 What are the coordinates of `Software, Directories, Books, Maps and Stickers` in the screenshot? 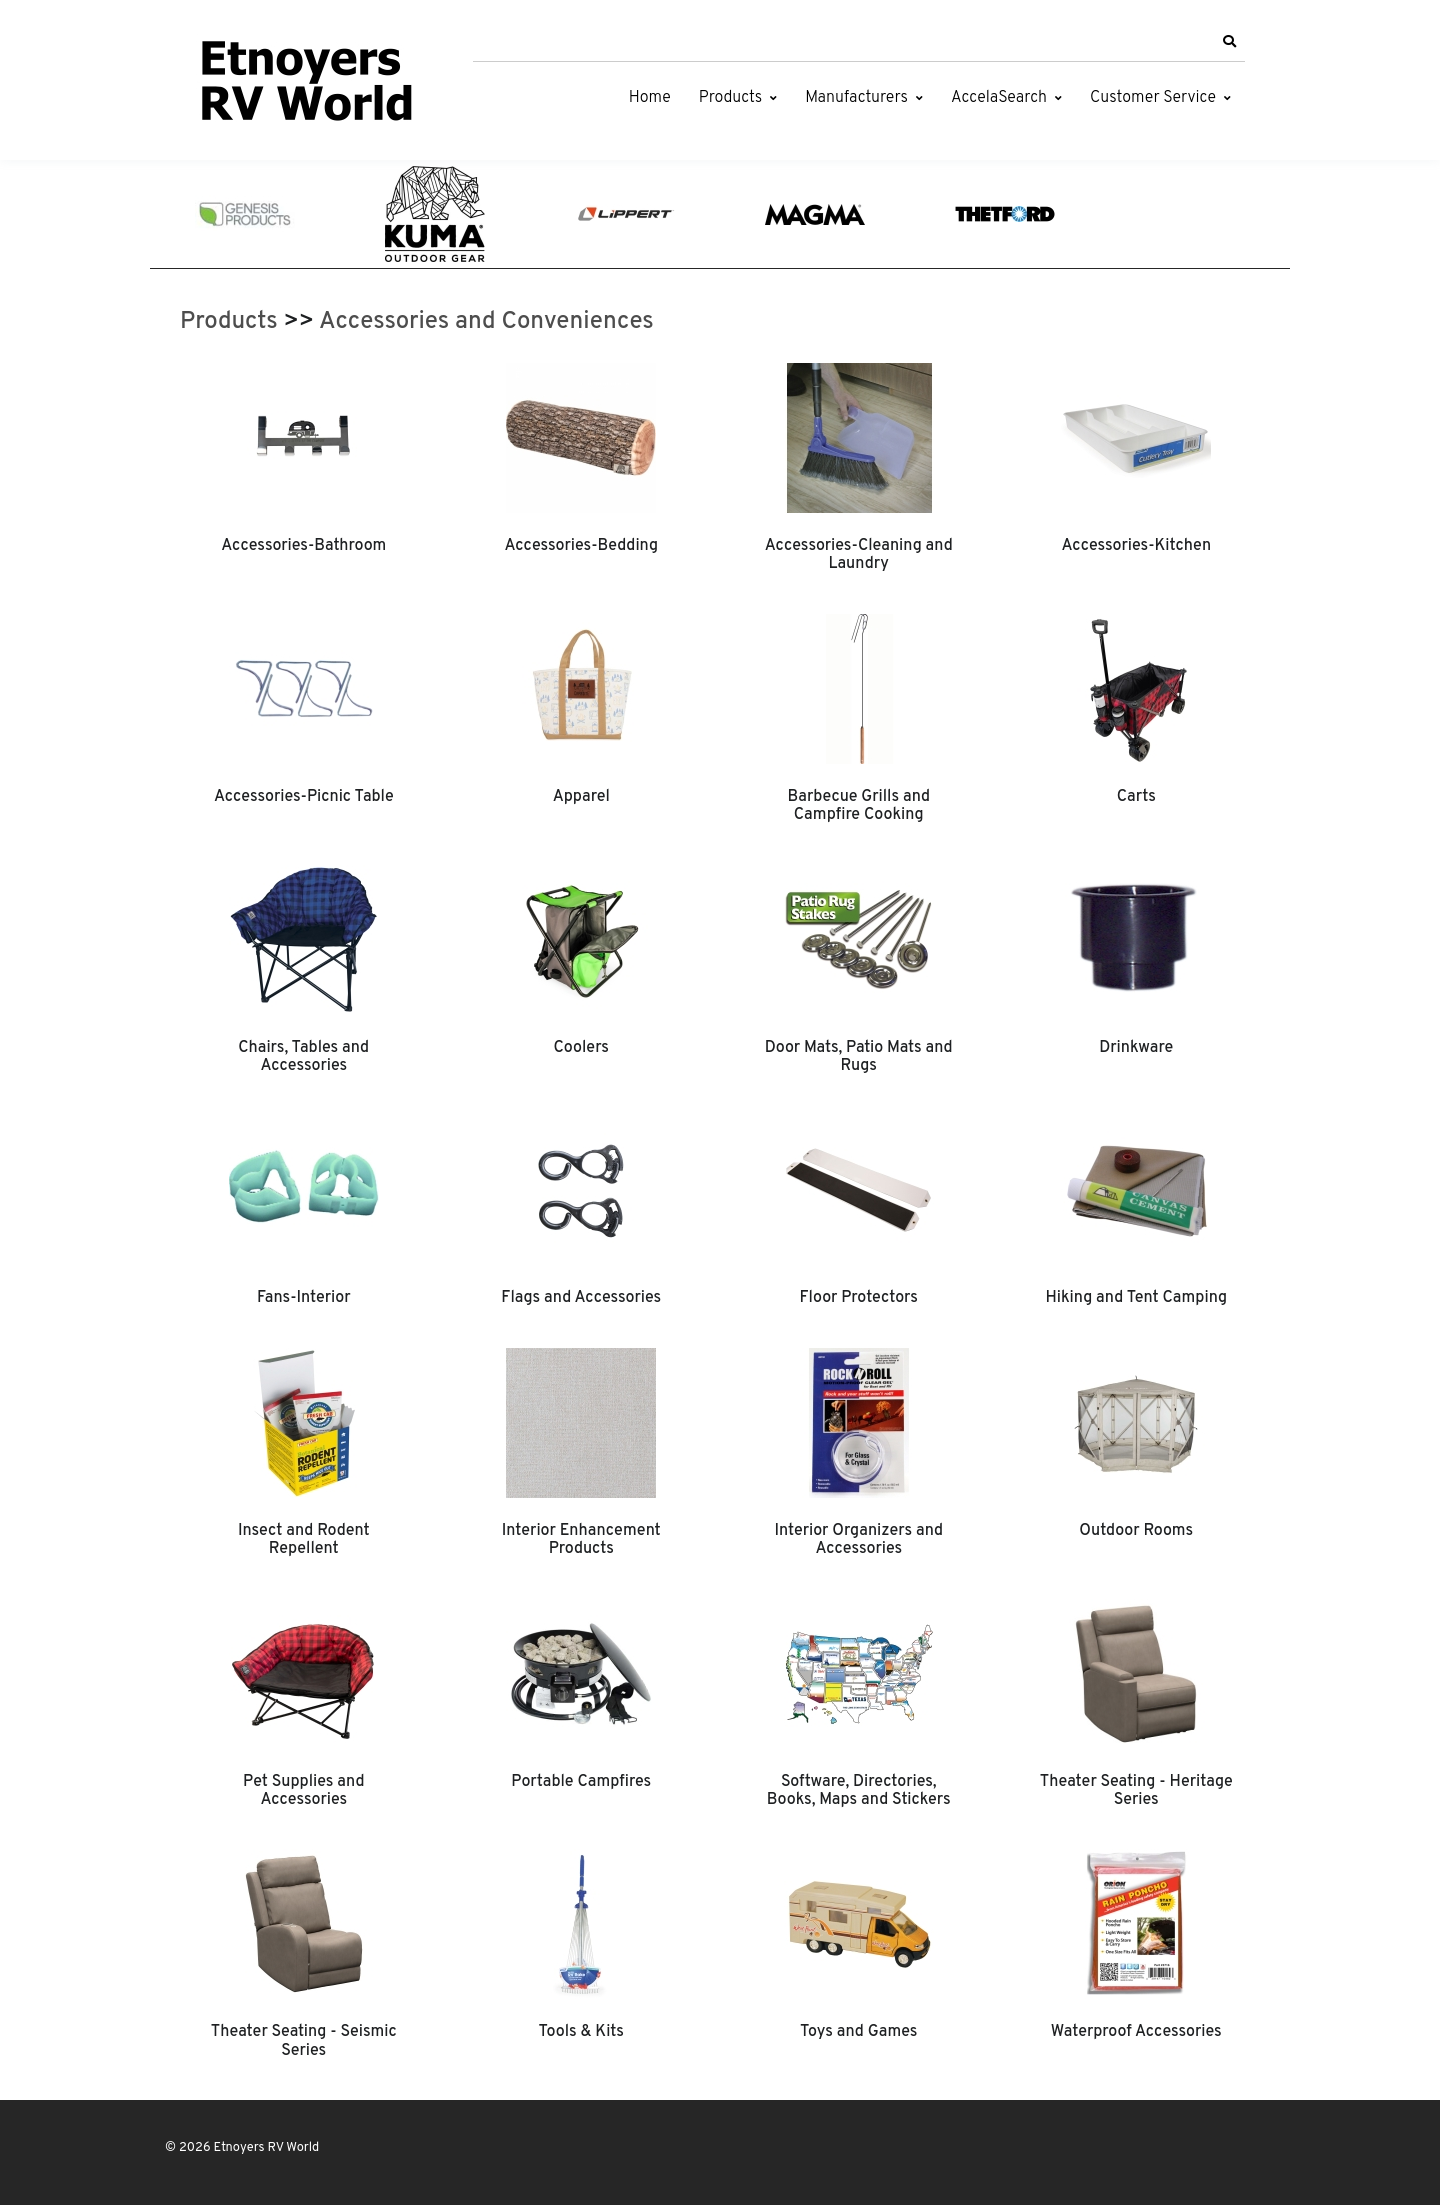 It's located at (859, 1791).